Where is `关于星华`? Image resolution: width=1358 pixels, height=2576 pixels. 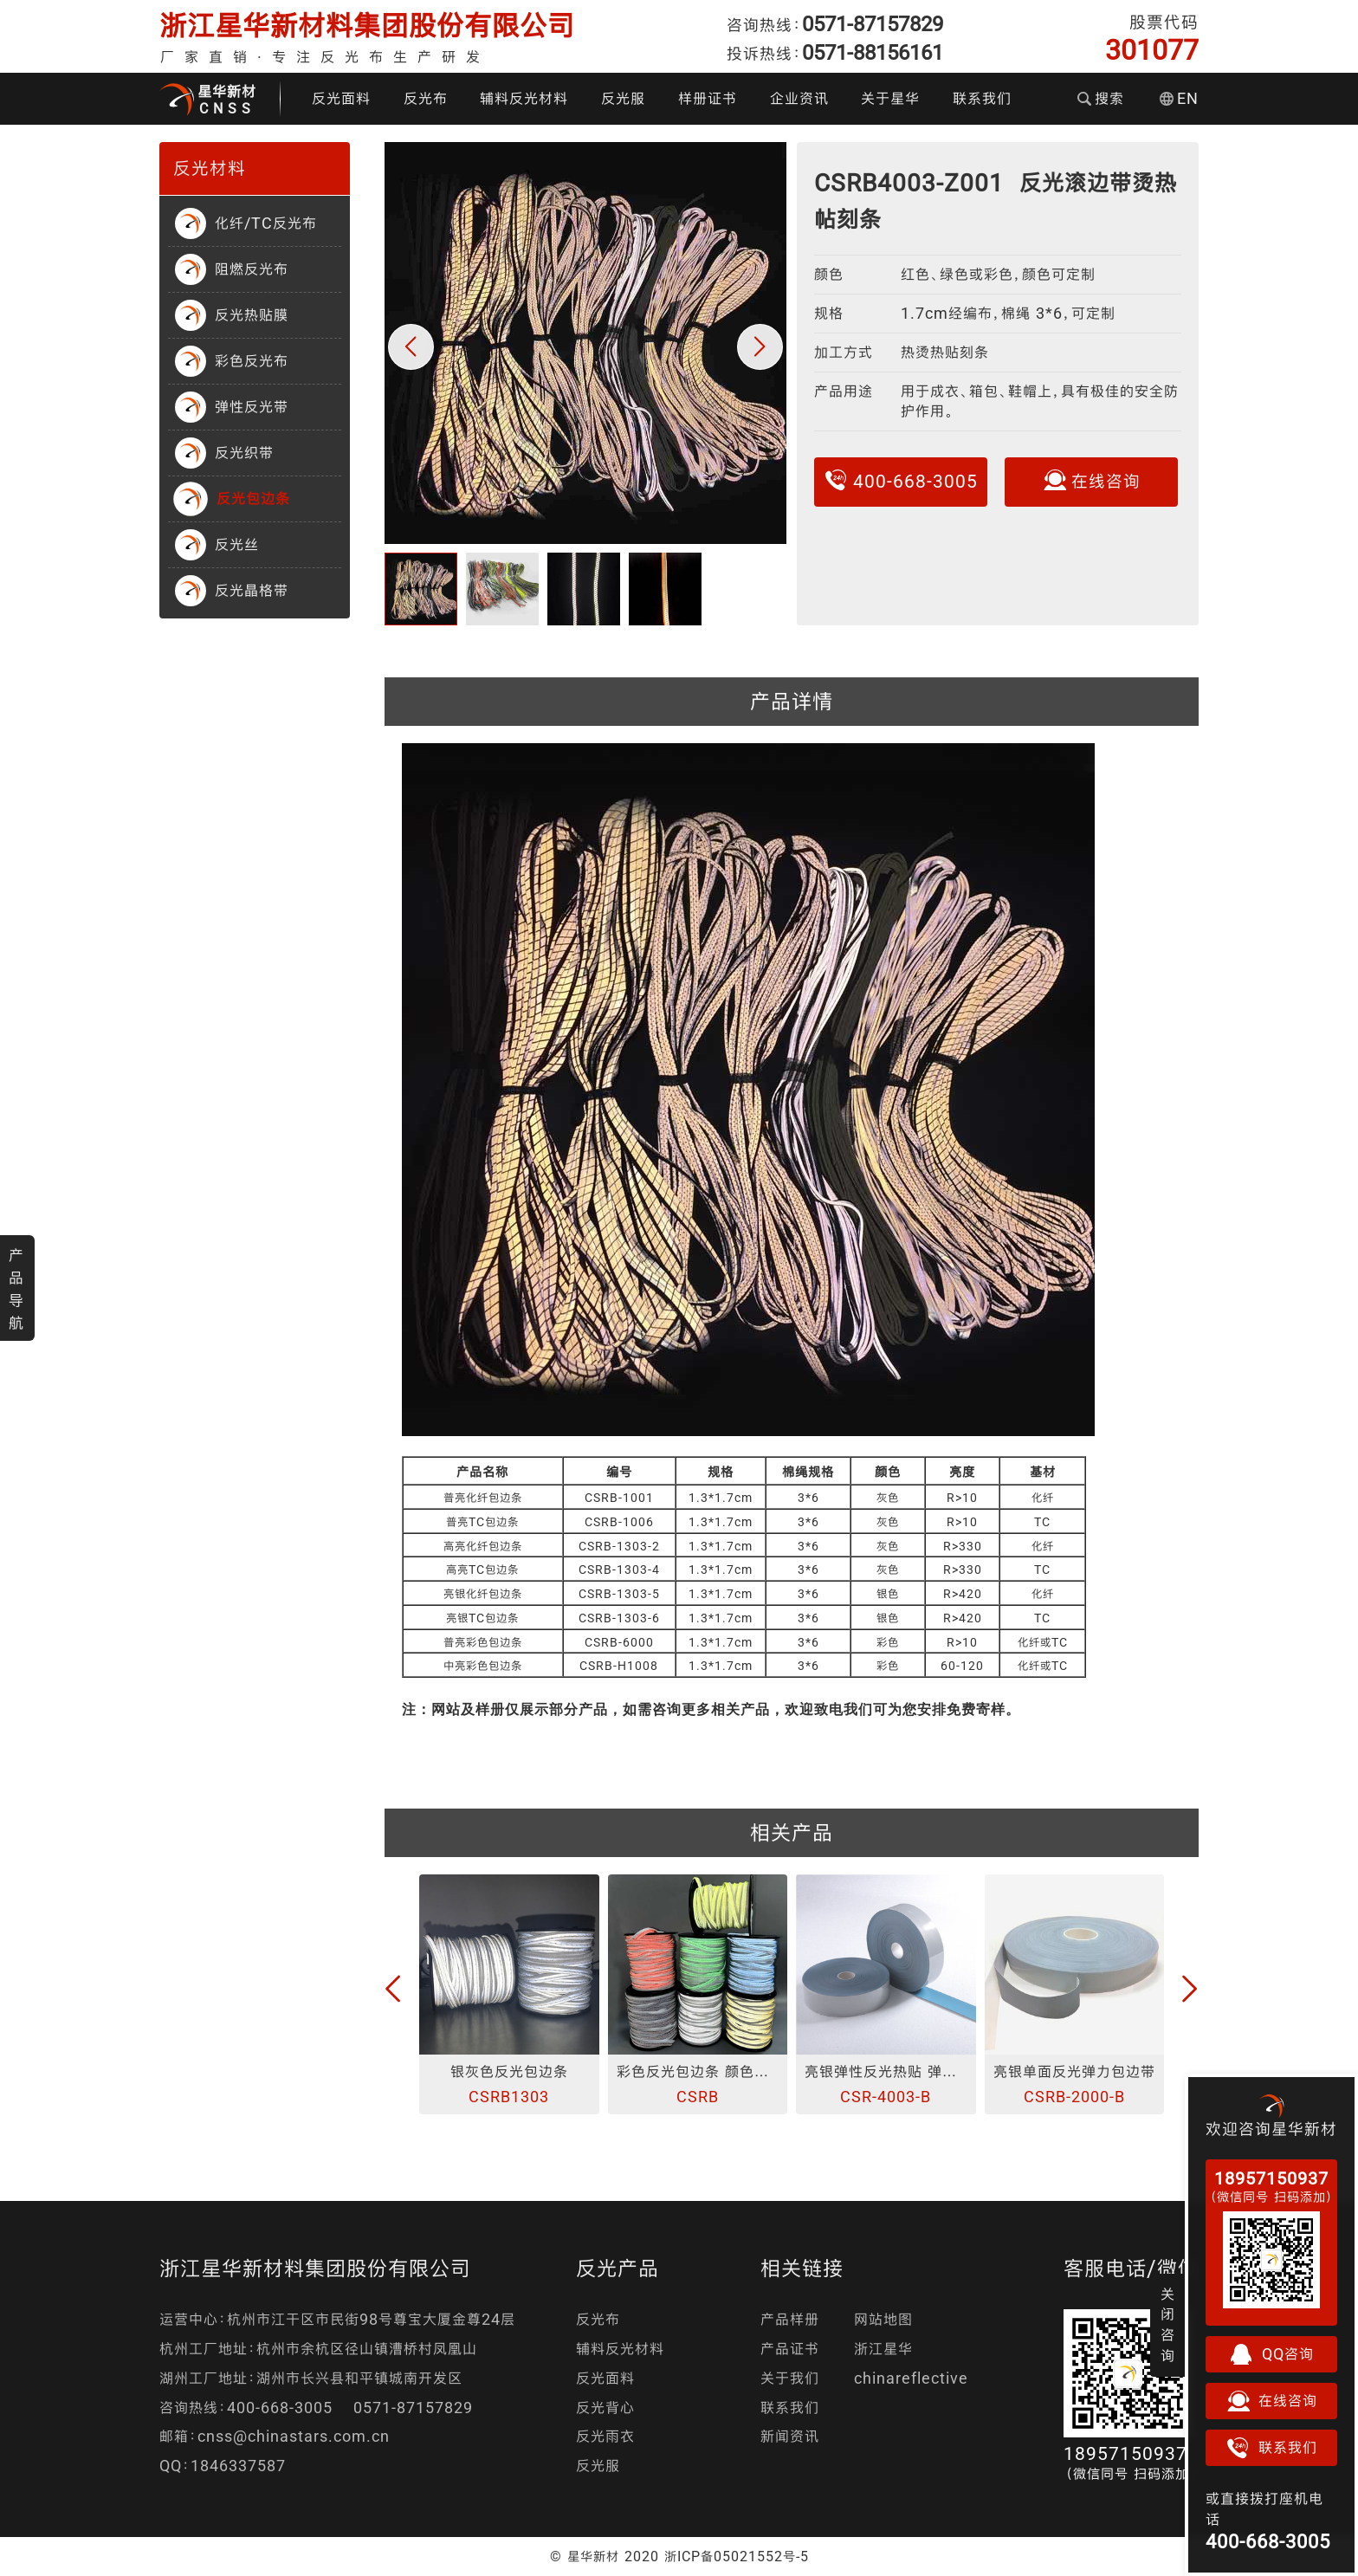 关于星华 is located at coordinates (890, 98).